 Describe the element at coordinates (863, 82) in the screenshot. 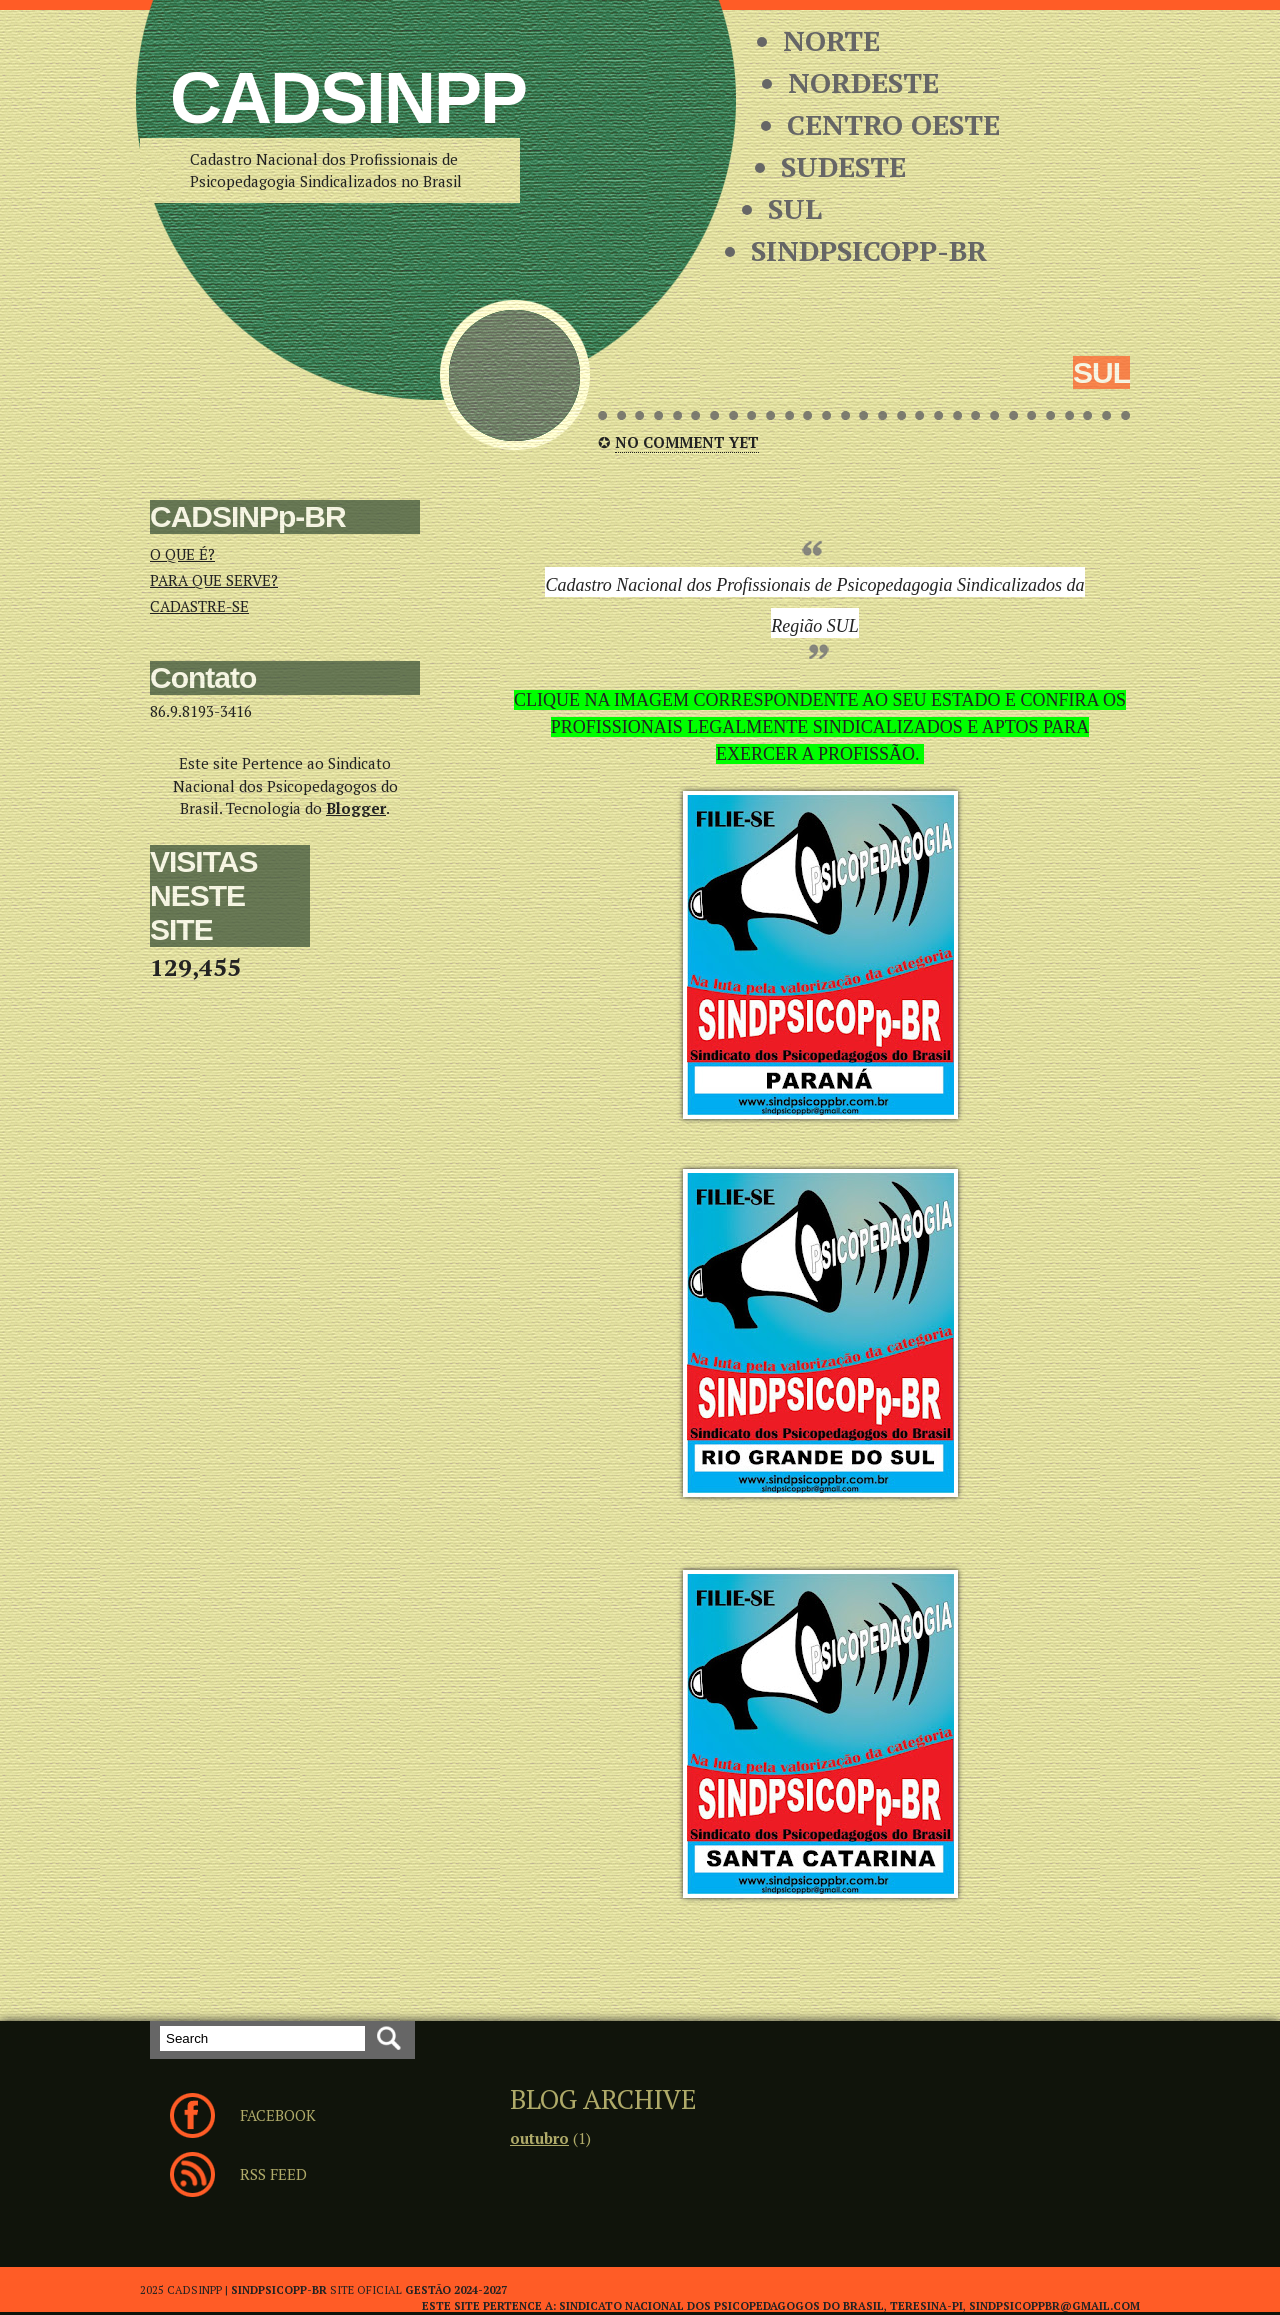

I see `NORDESTE` at that location.